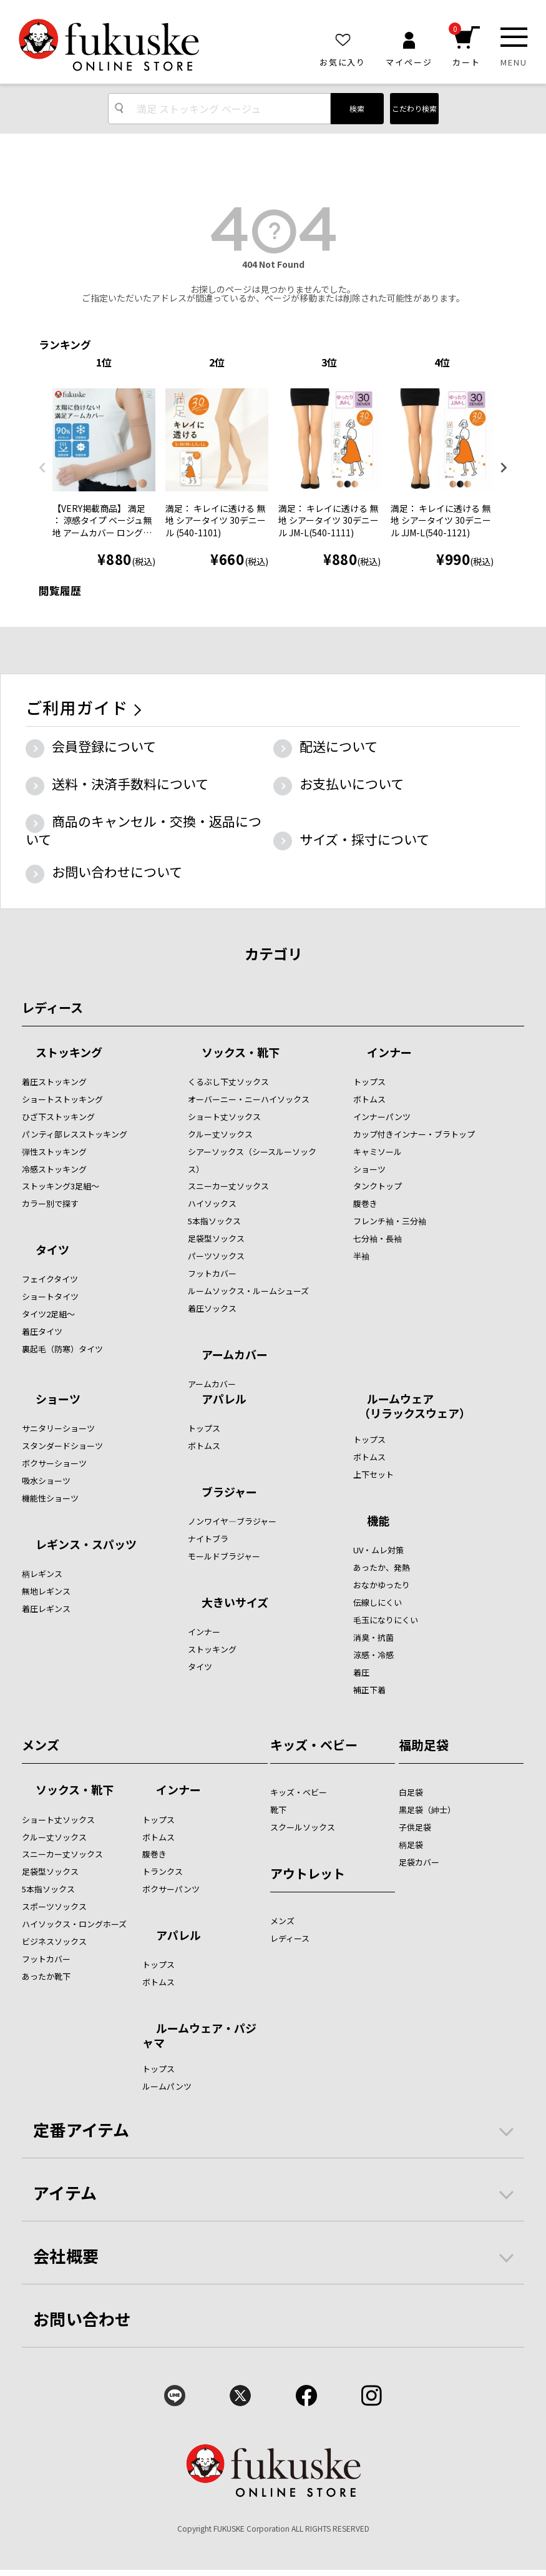 This screenshot has width=546, height=2576. Describe the element at coordinates (46, 1609) in the screenshot. I see `着圧レギンス` at that location.